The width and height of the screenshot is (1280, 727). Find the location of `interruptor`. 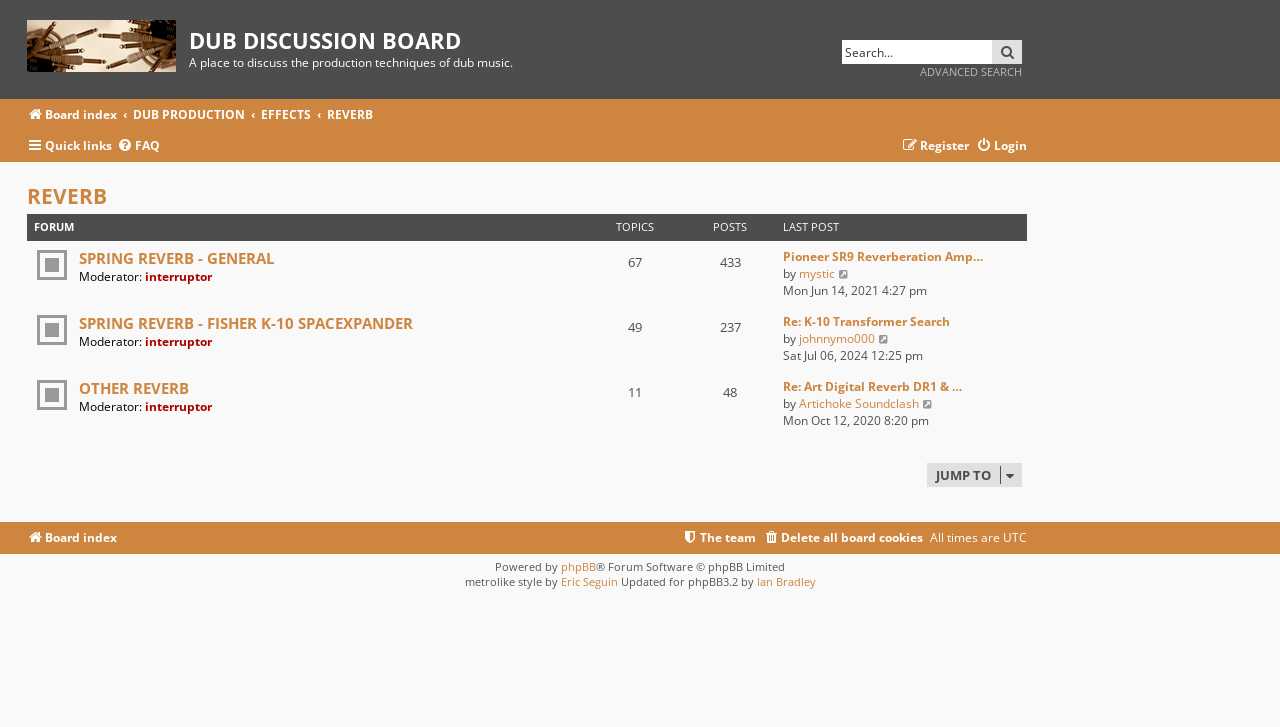

interruptor is located at coordinates (178, 276).